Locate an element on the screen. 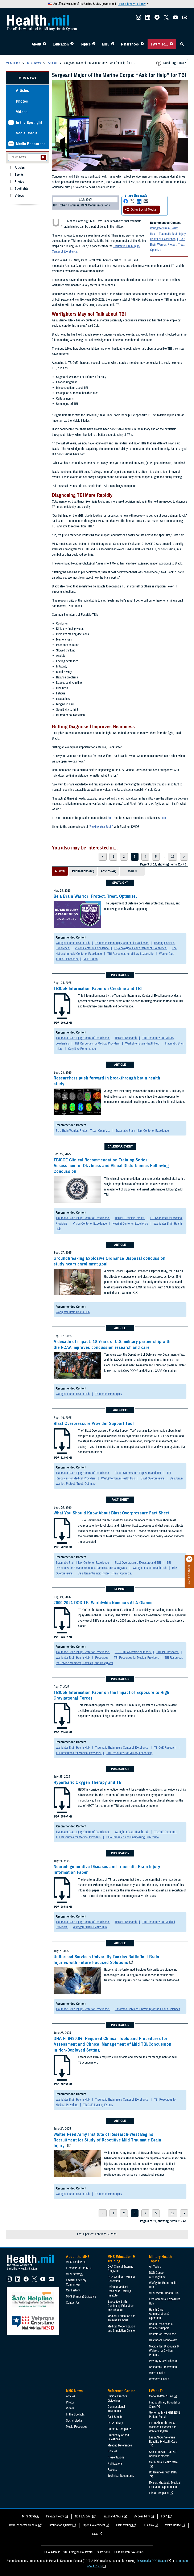 The image size is (194, 2576). [Toggle Education MHS Menu] is located at coordinates (72, 44).